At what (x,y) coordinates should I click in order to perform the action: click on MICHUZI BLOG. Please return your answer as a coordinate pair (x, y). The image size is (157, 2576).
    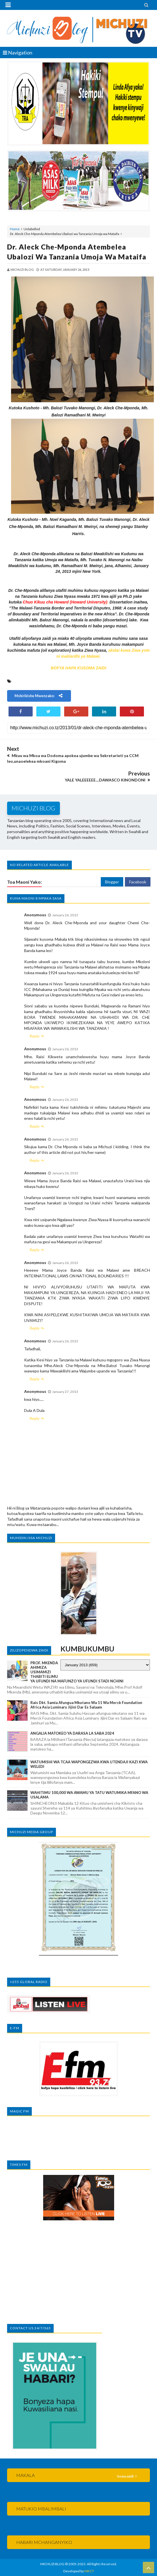
    Looking at the image, I should click on (52, 2564).